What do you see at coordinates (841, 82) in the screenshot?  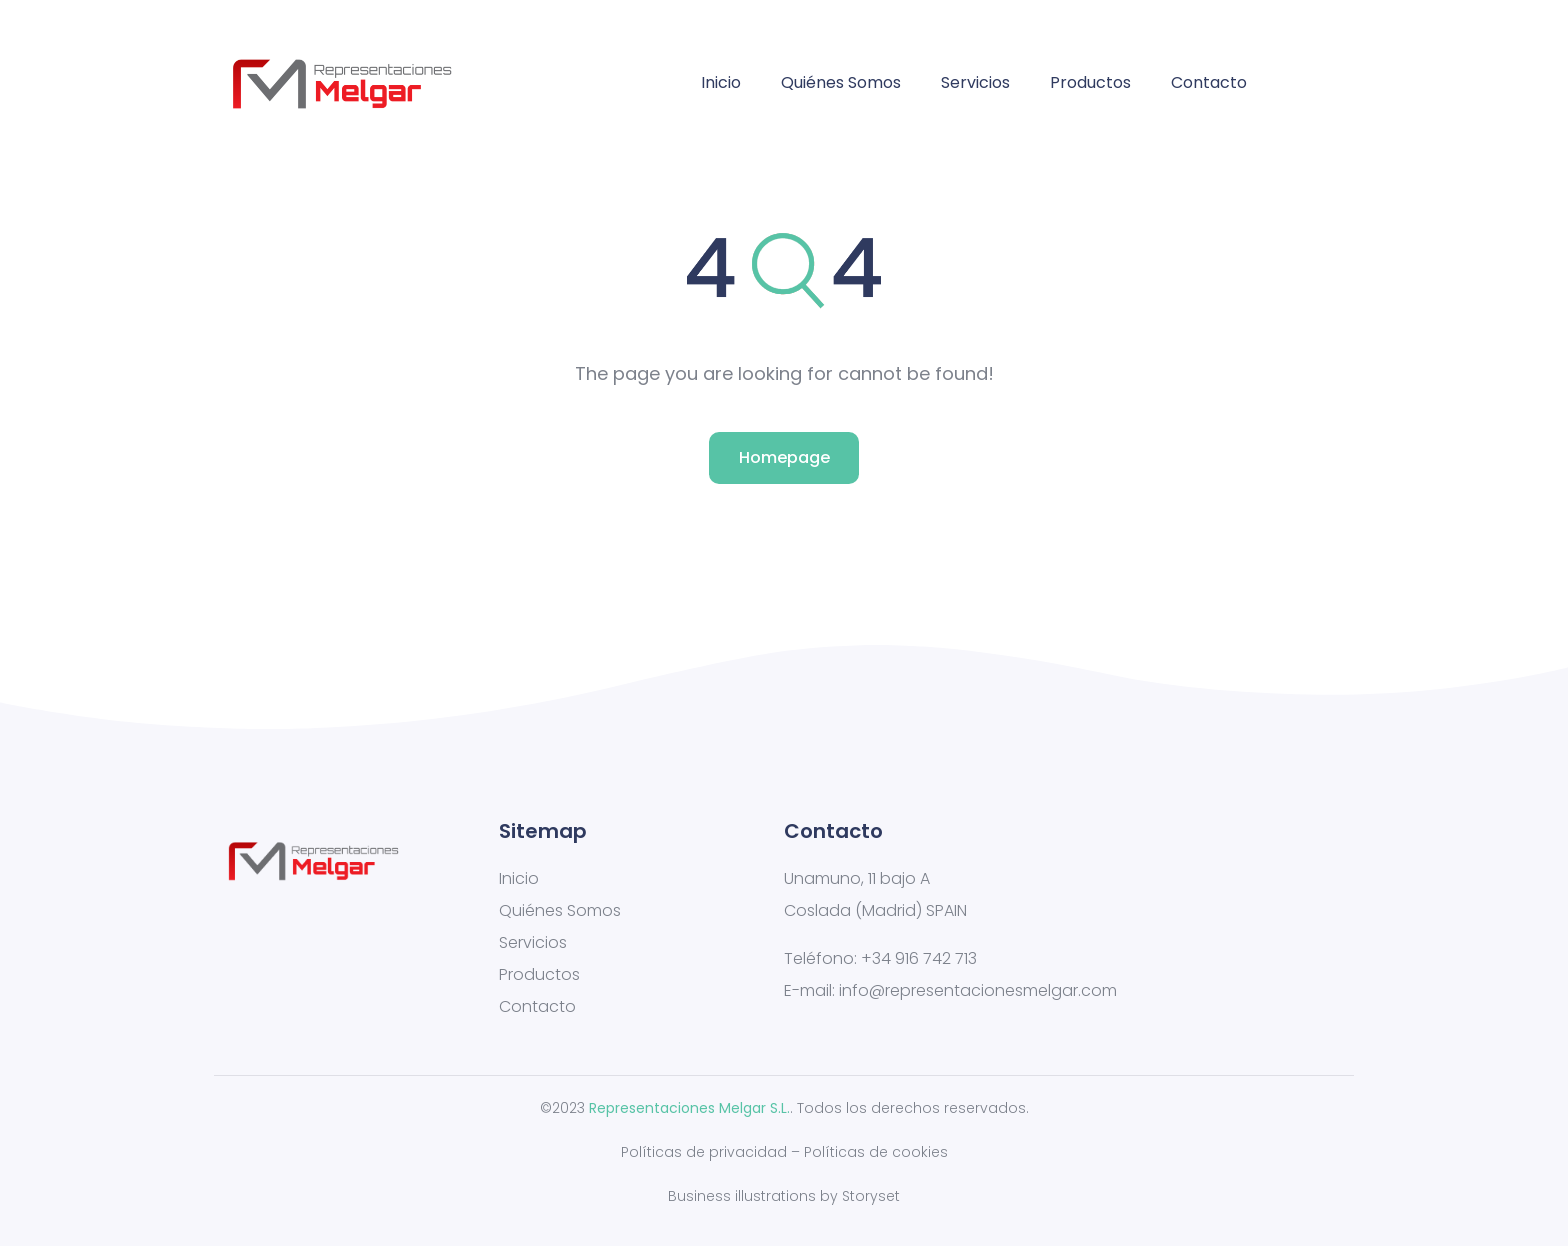 I see `Quiénes Somos` at bounding box center [841, 82].